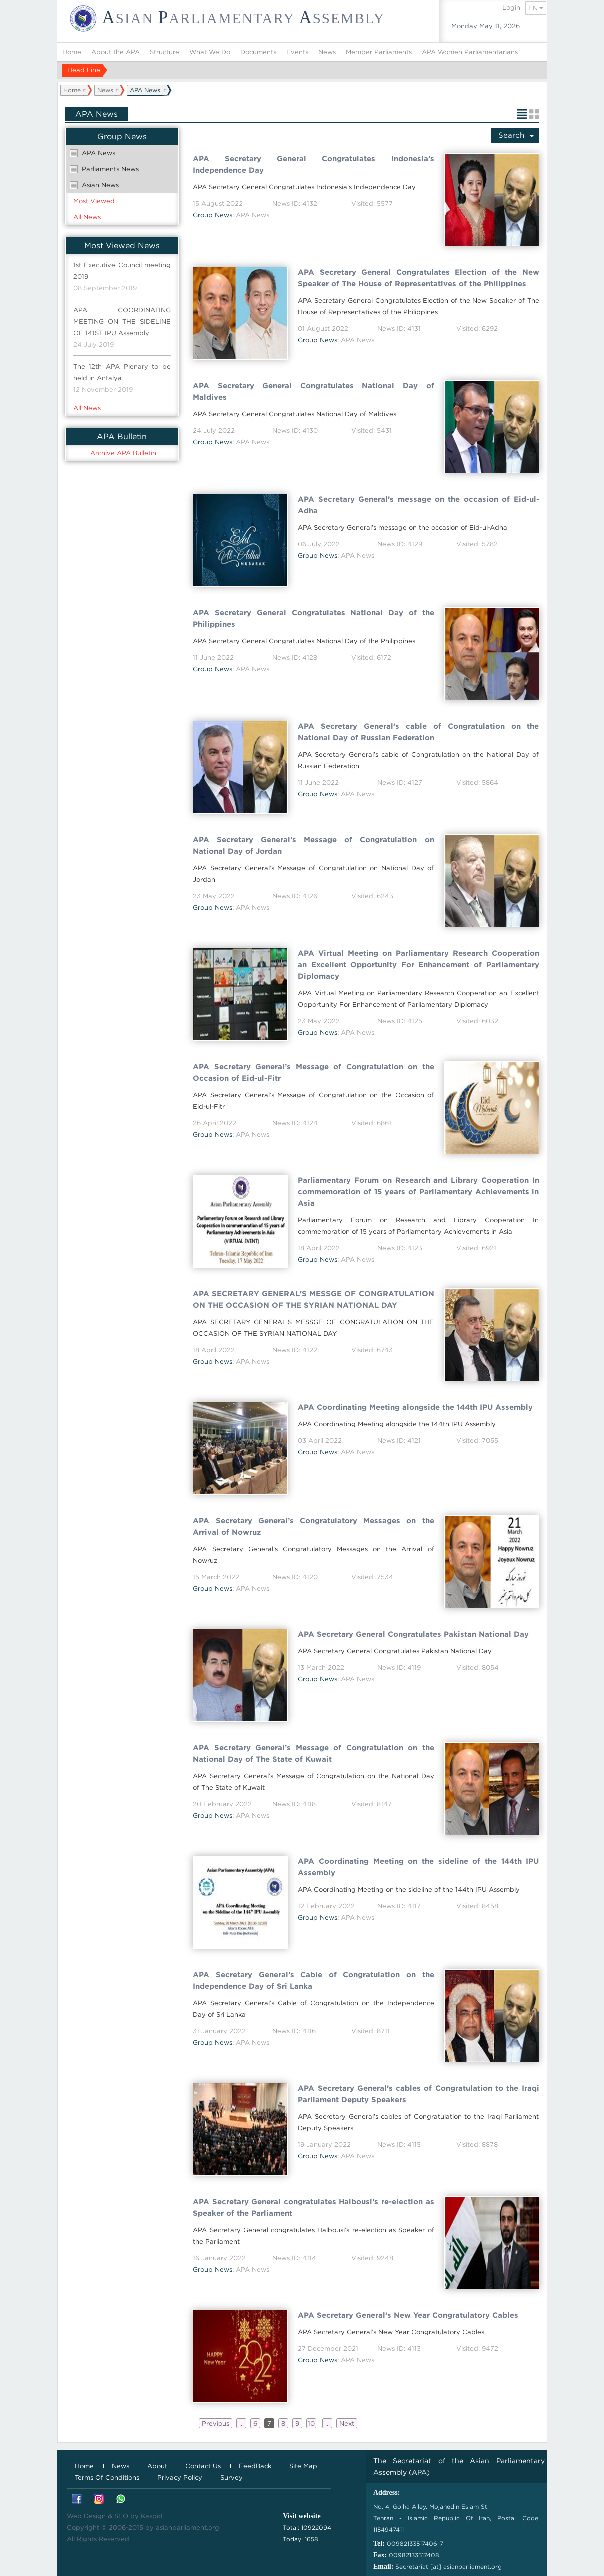  I want to click on APA Secretary General Congratulates Election of the New Speaker of The House of Representatives of the Philippines, so click(418, 278).